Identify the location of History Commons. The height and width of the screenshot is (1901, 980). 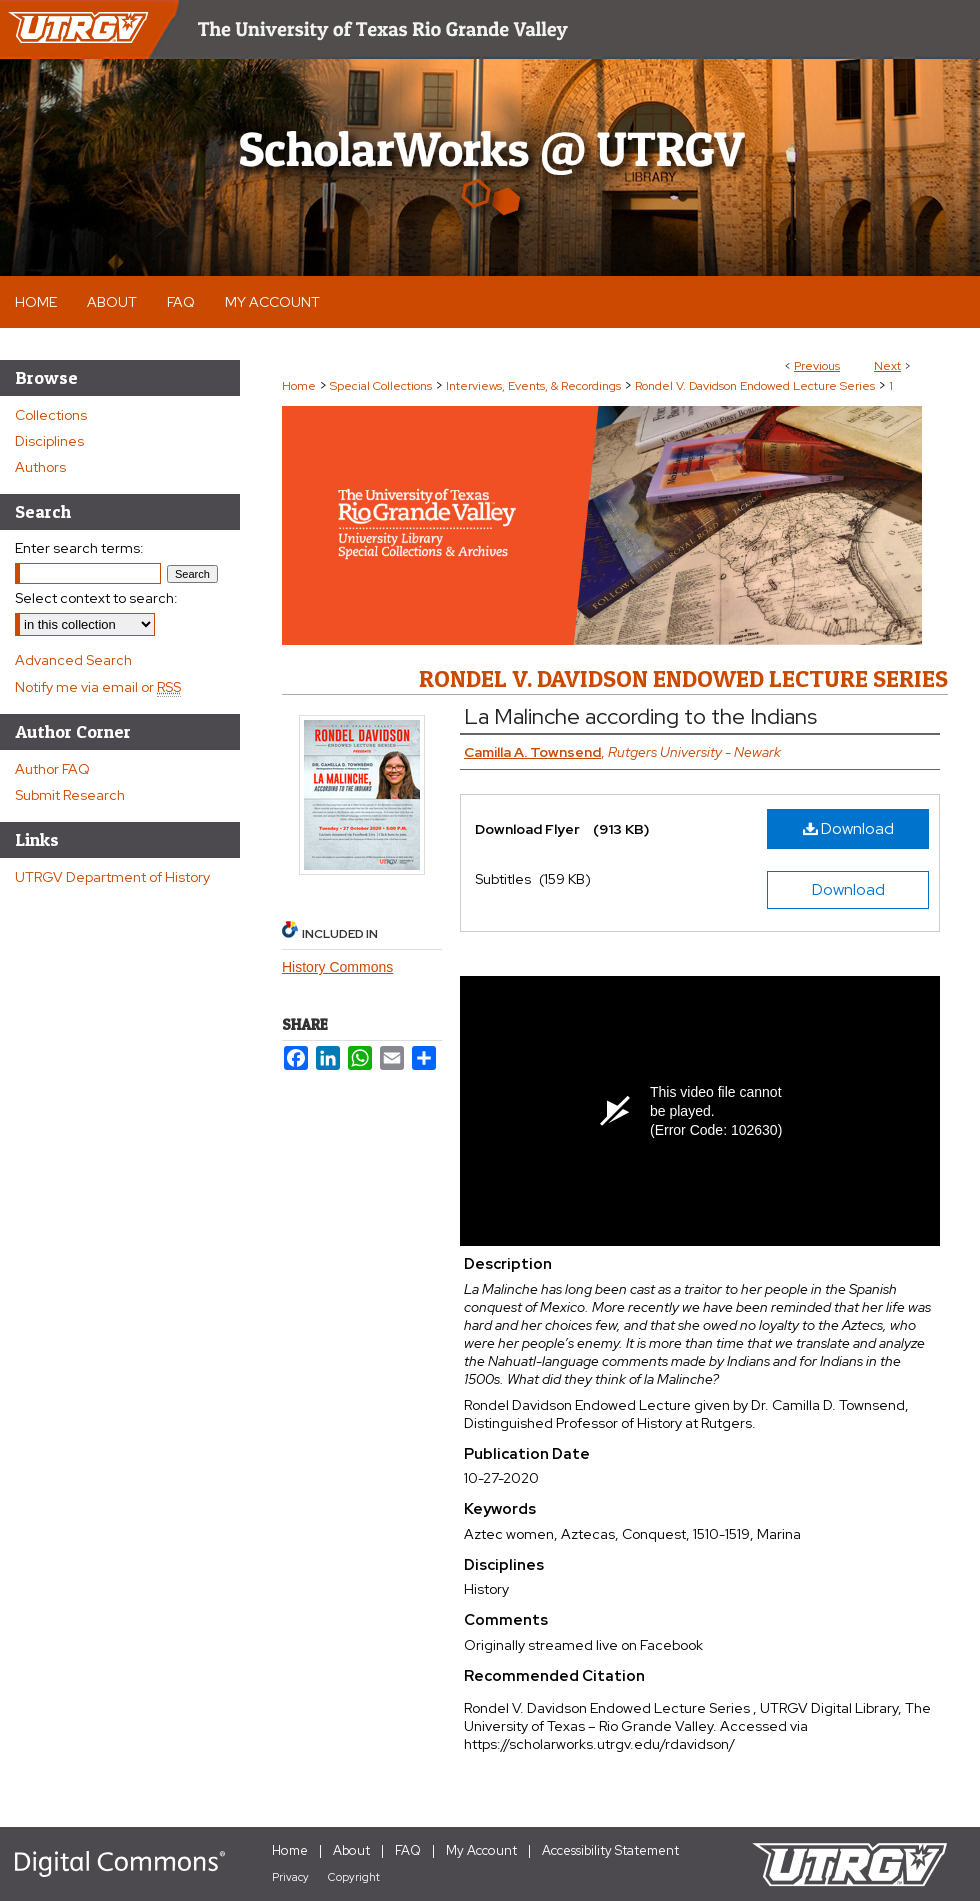
(337, 967).